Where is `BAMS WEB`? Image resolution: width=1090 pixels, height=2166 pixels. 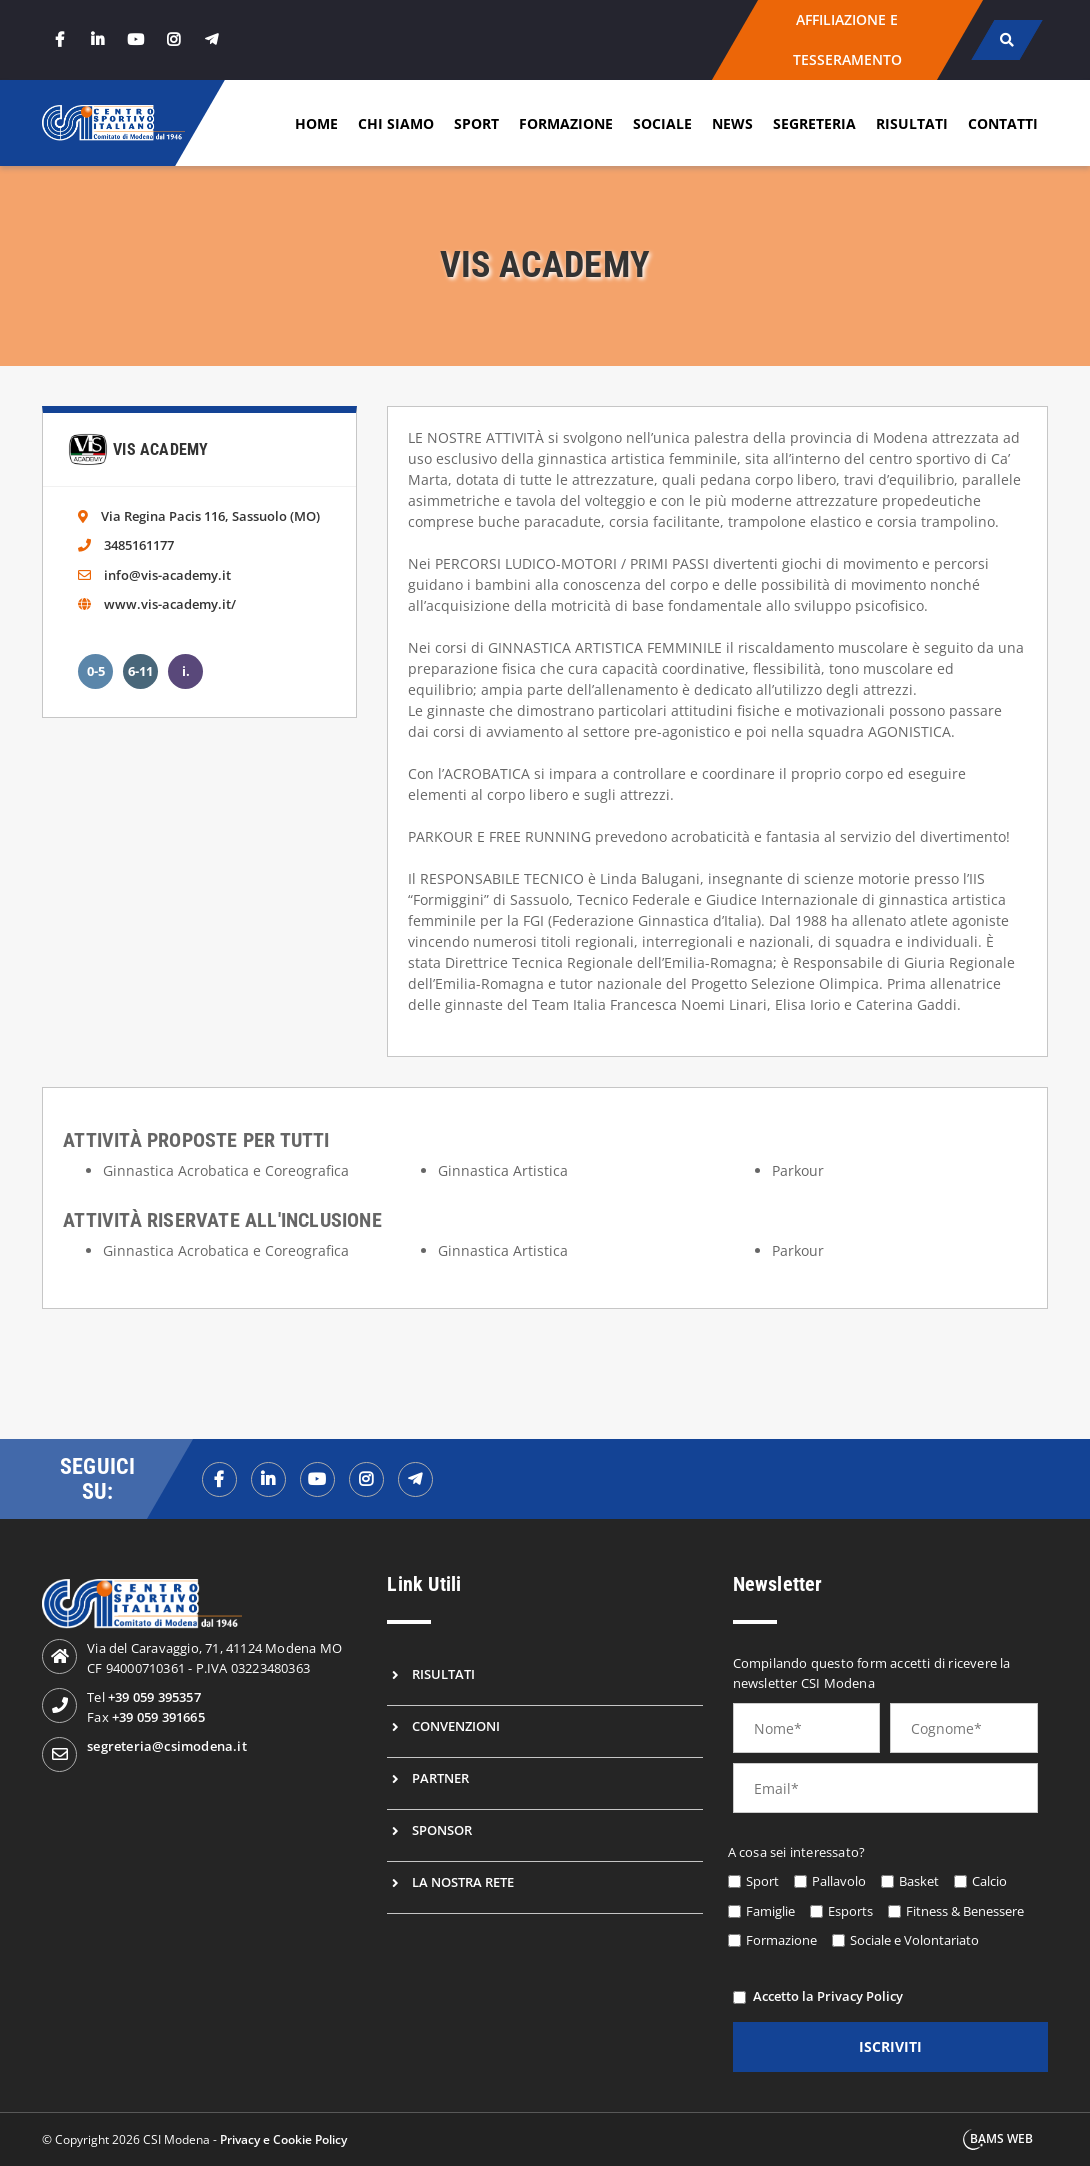 BAMS WEB is located at coordinates (1001, 2138).